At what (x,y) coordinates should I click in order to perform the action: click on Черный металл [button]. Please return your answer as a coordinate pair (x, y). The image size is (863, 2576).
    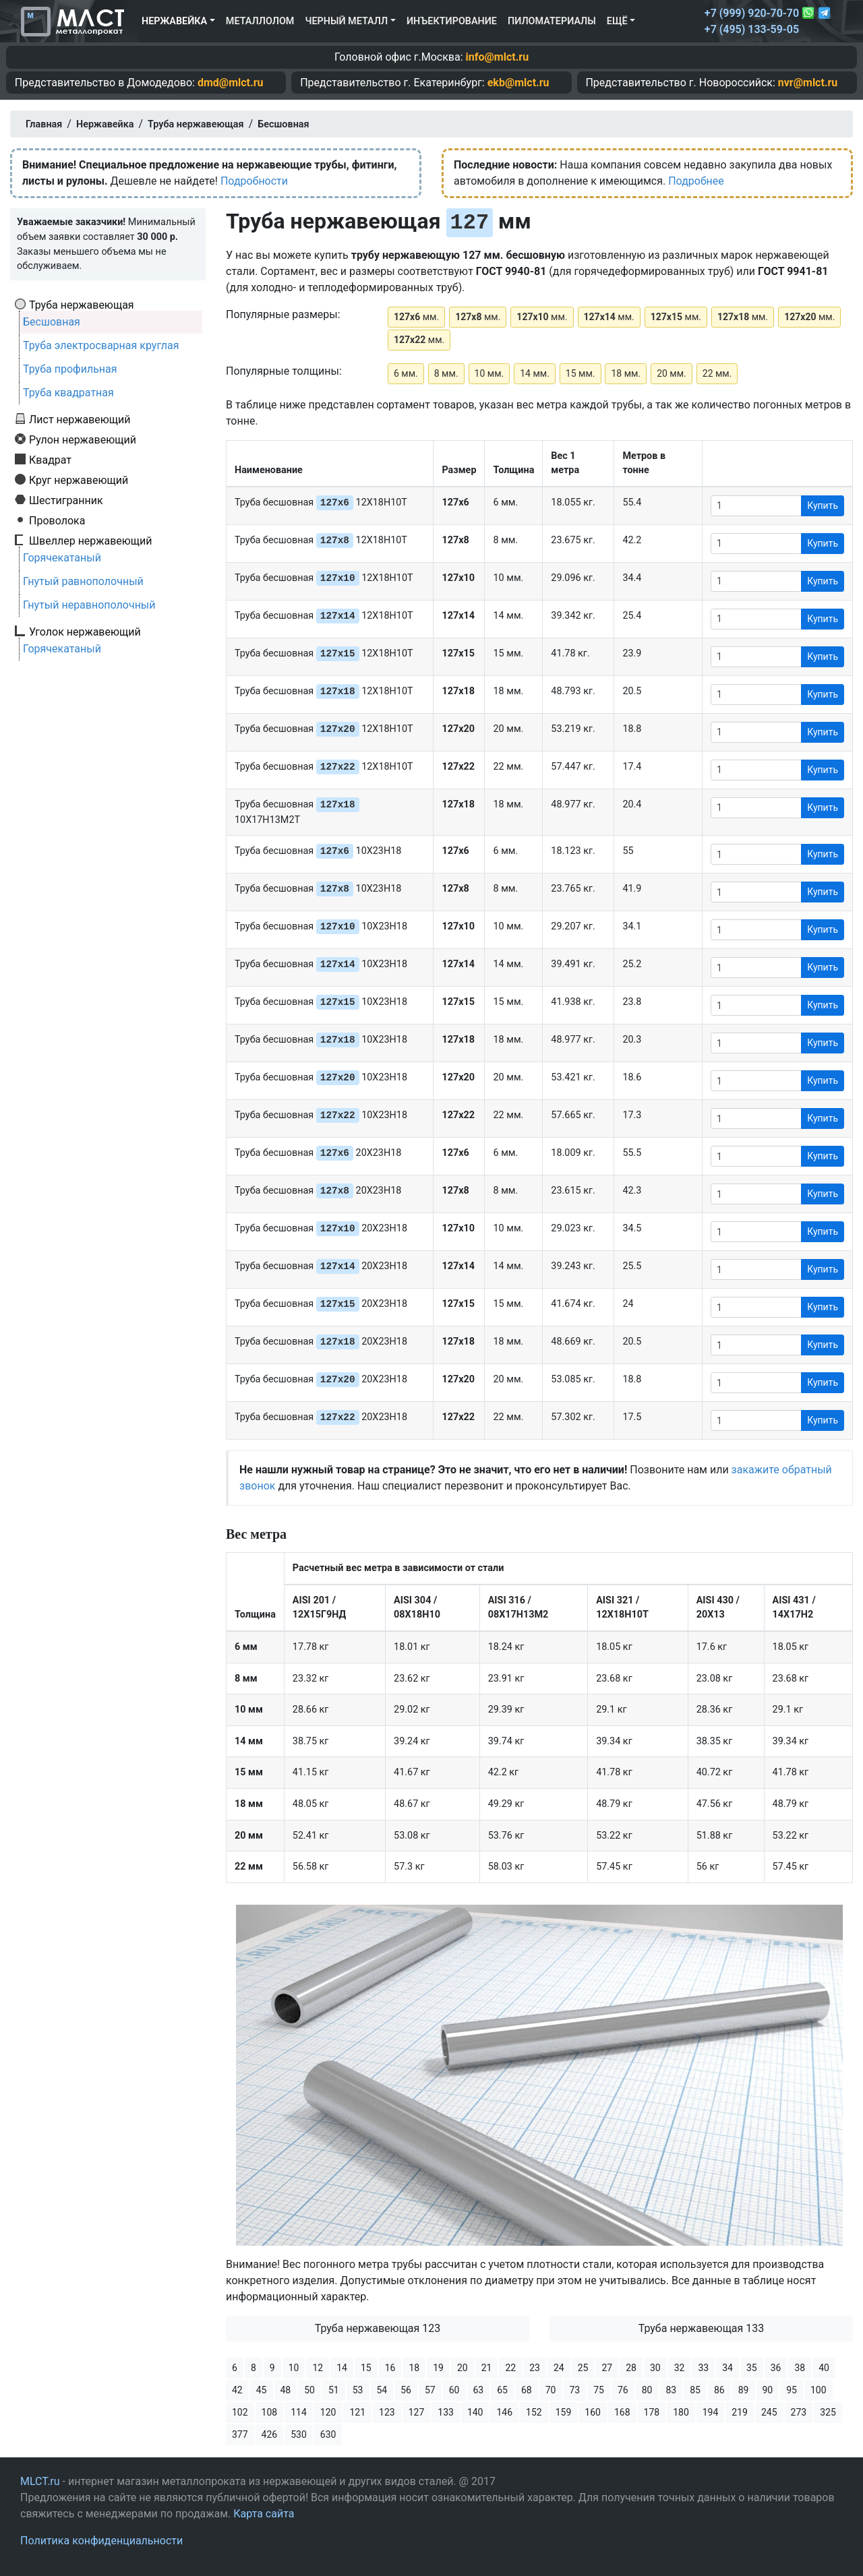
    Looking at the image, I should click on (346, 21).